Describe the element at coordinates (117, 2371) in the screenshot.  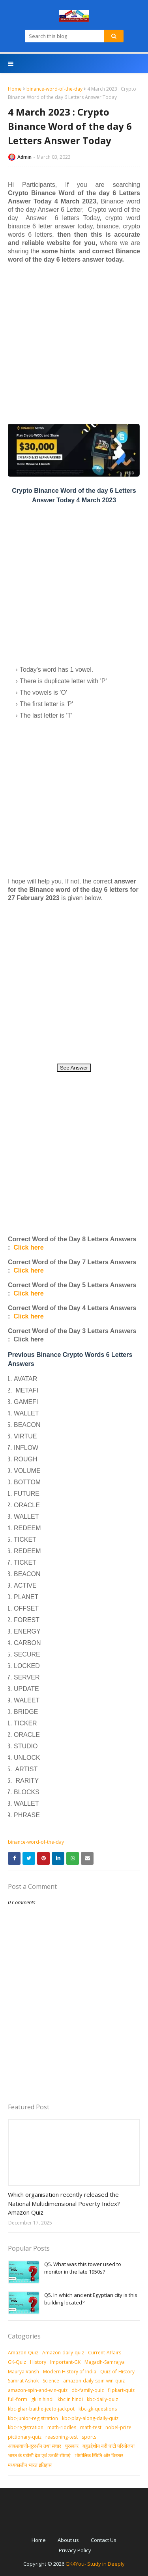
I see `Quiz-of-History` at that location.